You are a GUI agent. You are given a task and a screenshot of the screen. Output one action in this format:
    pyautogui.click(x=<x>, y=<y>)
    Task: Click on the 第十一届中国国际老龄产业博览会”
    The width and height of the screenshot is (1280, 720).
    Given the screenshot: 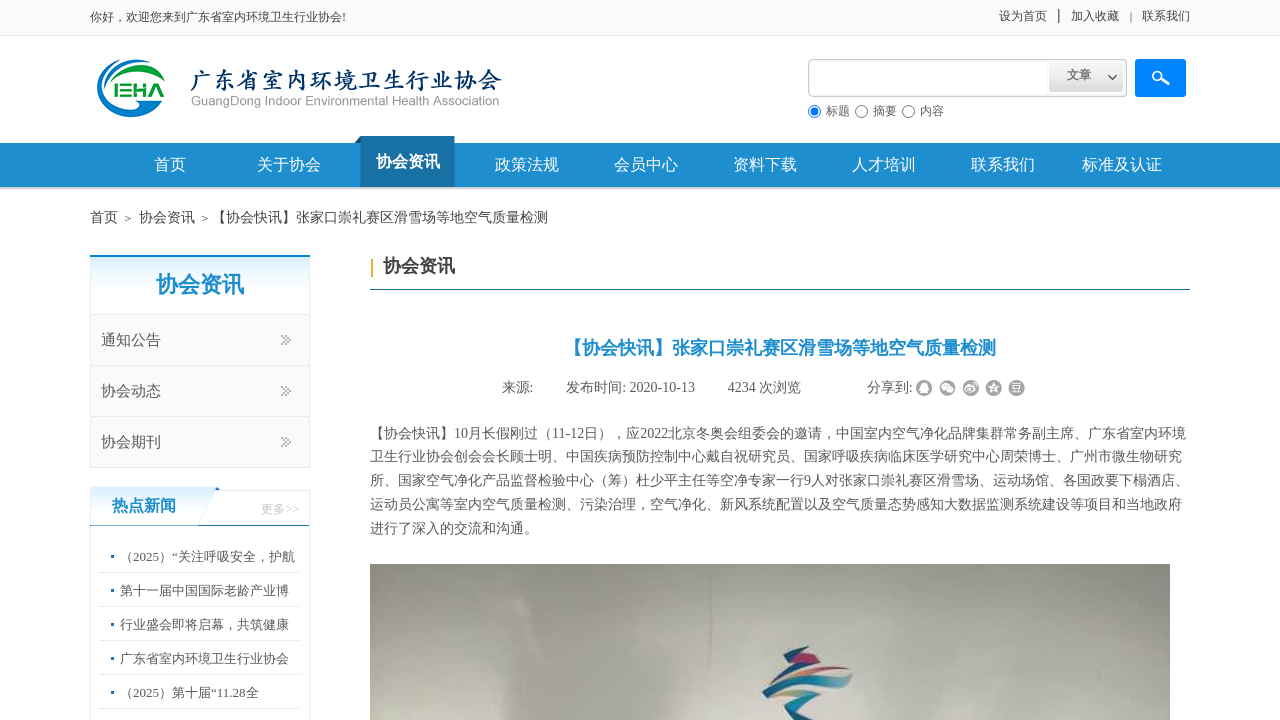 What is the action you would take?
    pyautogui.click(x=204, y=605)
    